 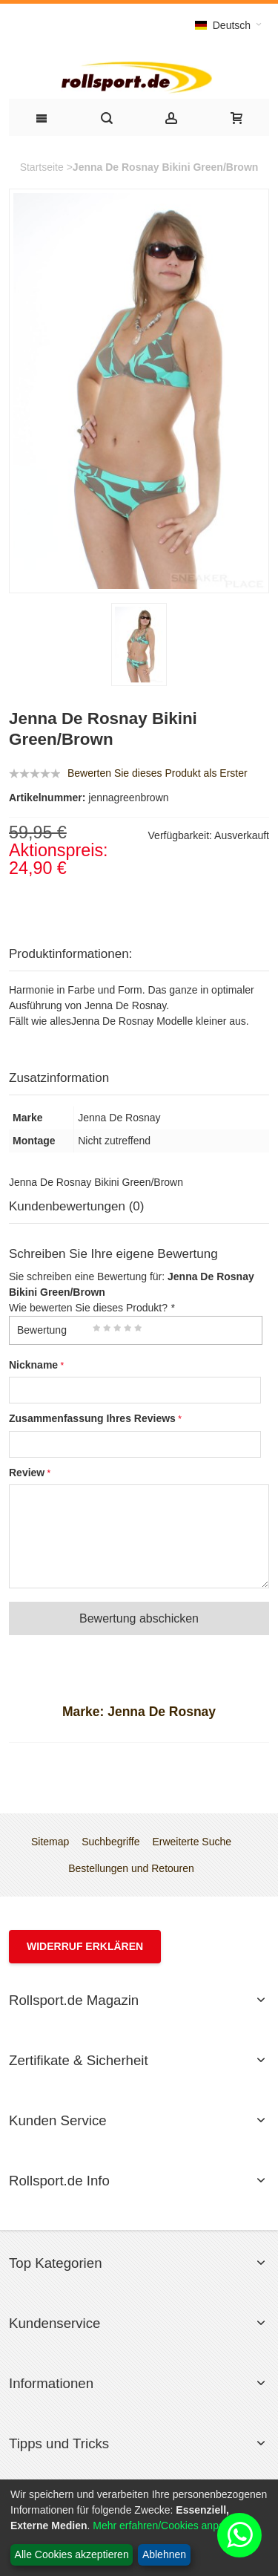 I want to click on Bestellungen und Retouren, so click(x=131, y=1868).